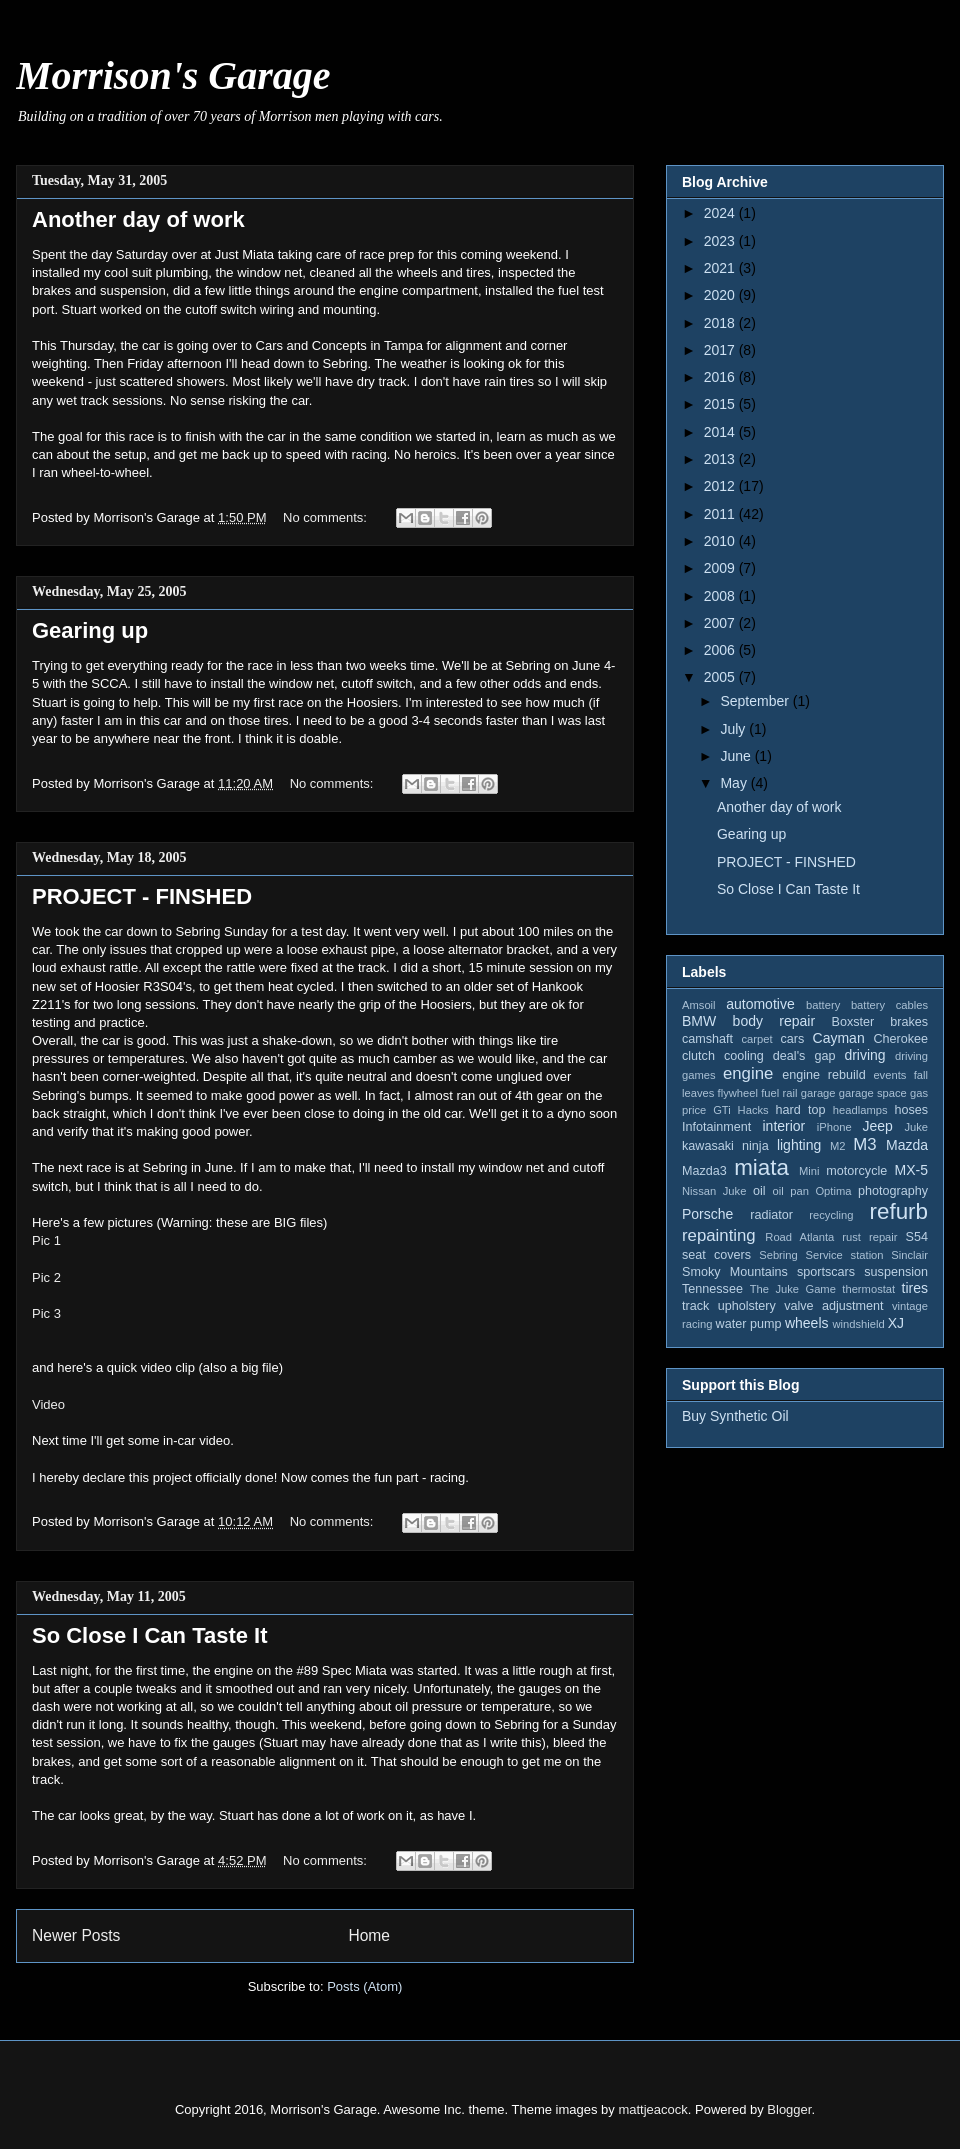 The height and width of the screenshot is (2149, 960). What do you see at coordinates (738, 1093) in the screenshot?
I see `flywheel` at bounding box center [738, 1093].